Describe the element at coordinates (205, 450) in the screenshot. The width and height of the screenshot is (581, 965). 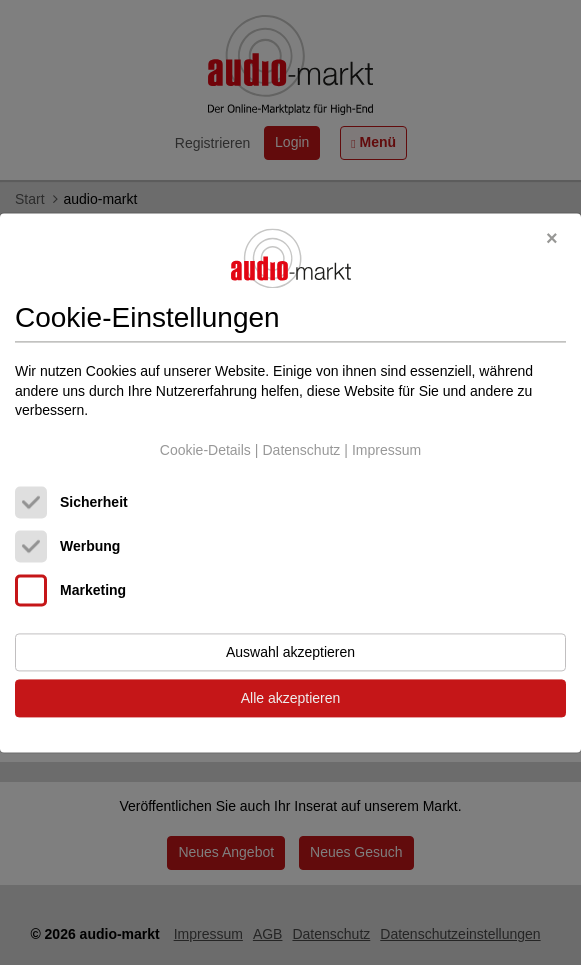
I see `Cookie-Details` at that location.